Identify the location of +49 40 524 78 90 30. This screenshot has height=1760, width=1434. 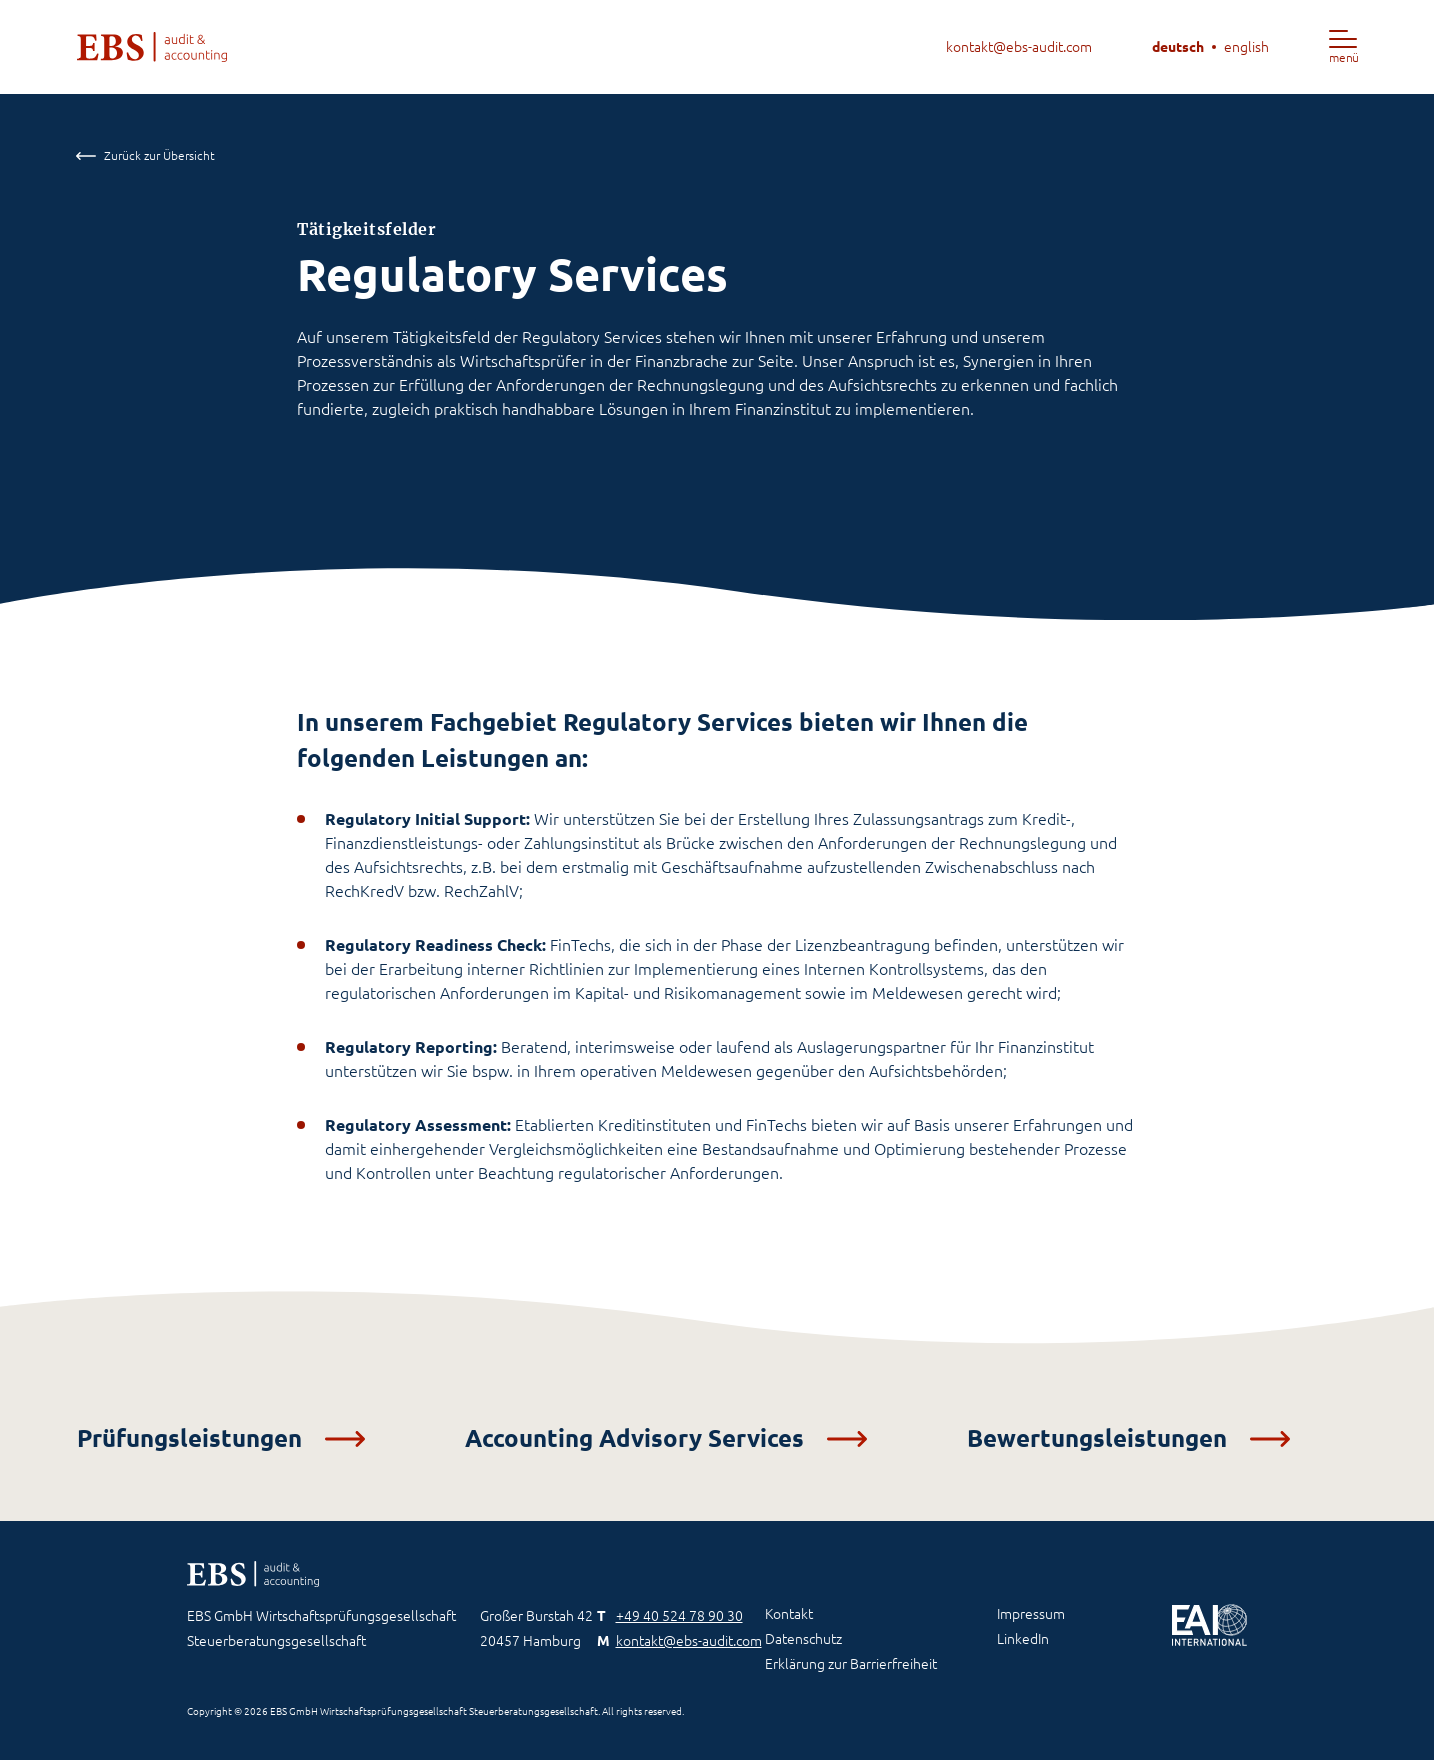
(679, 1616).